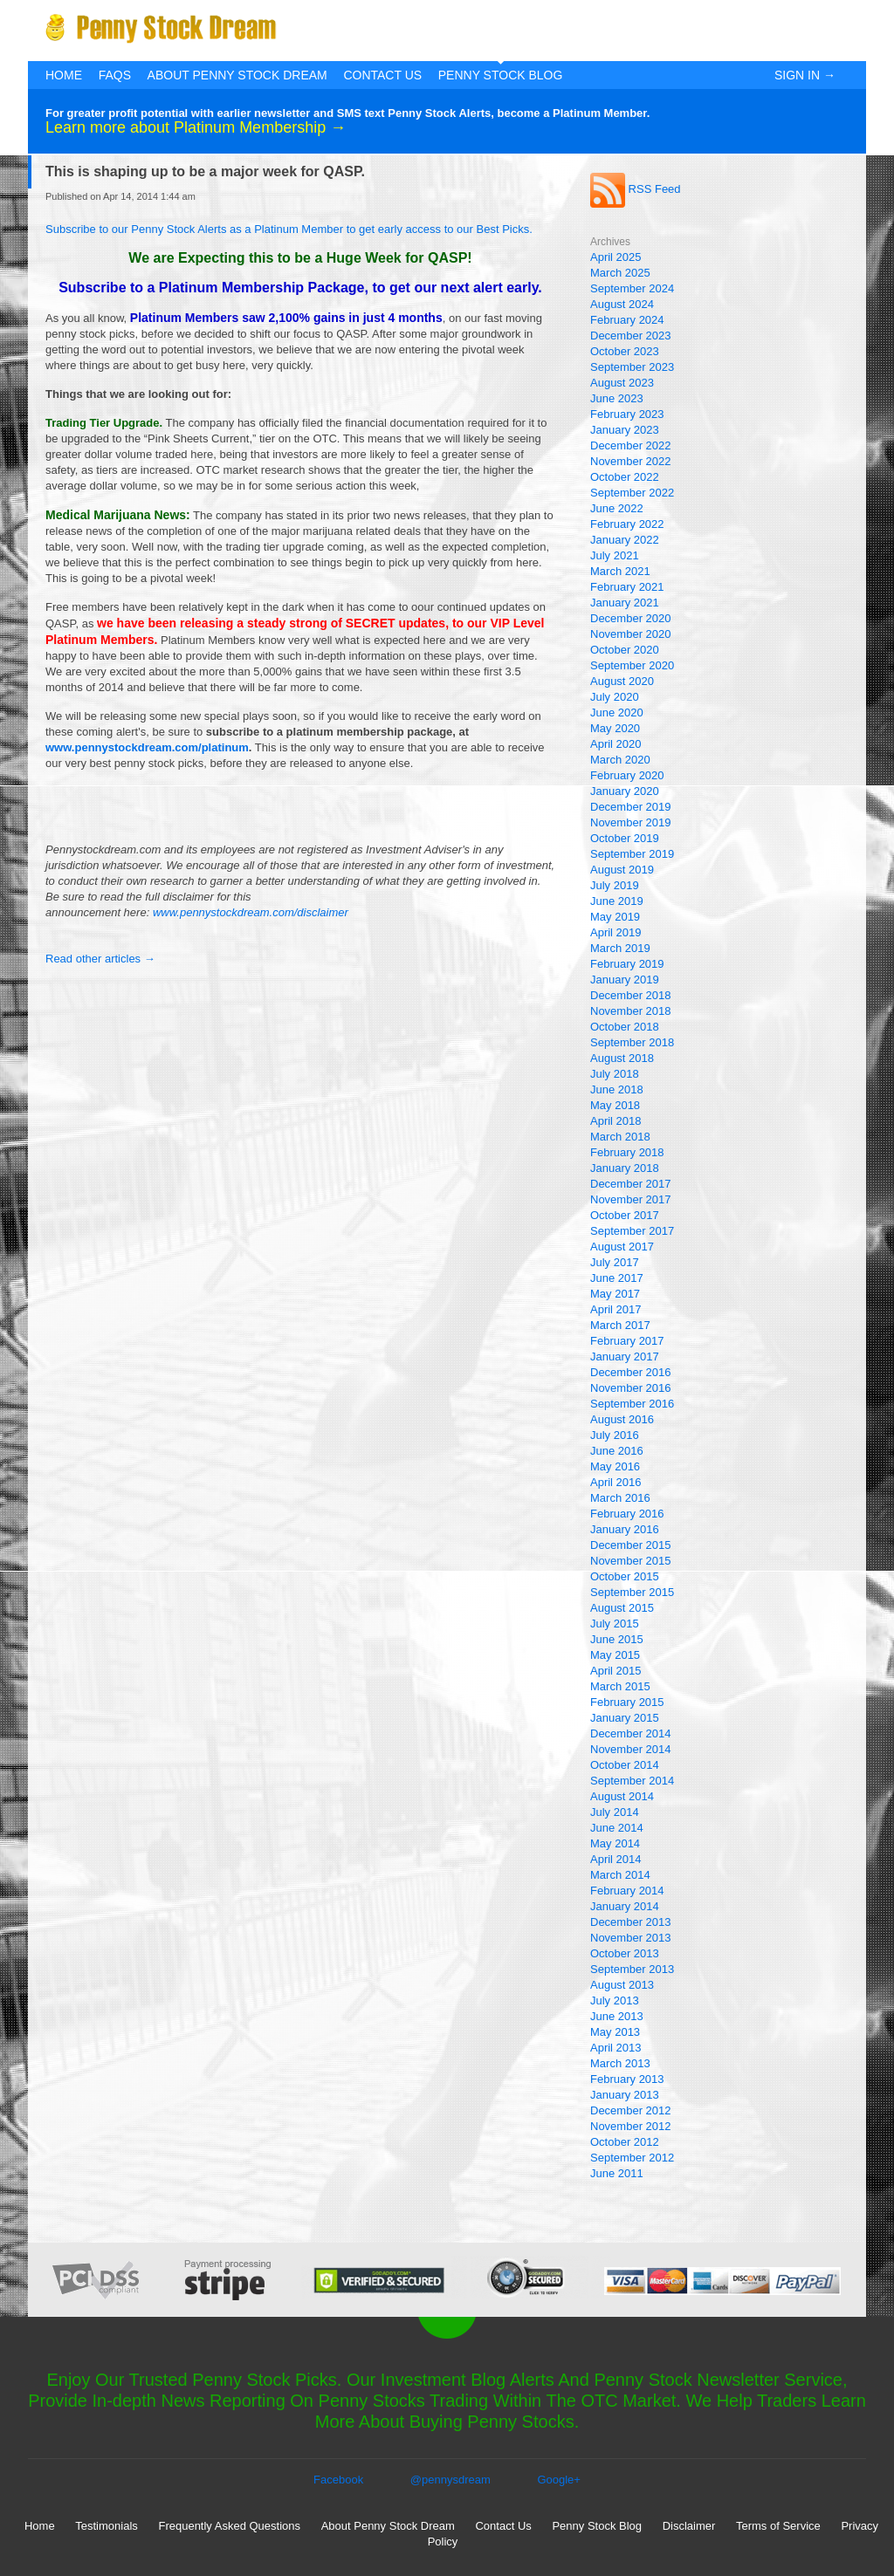 The height and width of the screenshot is (2576, 894). Describe the element at coordinates (620, 2063) in the screenshot. I see `March 2013` at that location.